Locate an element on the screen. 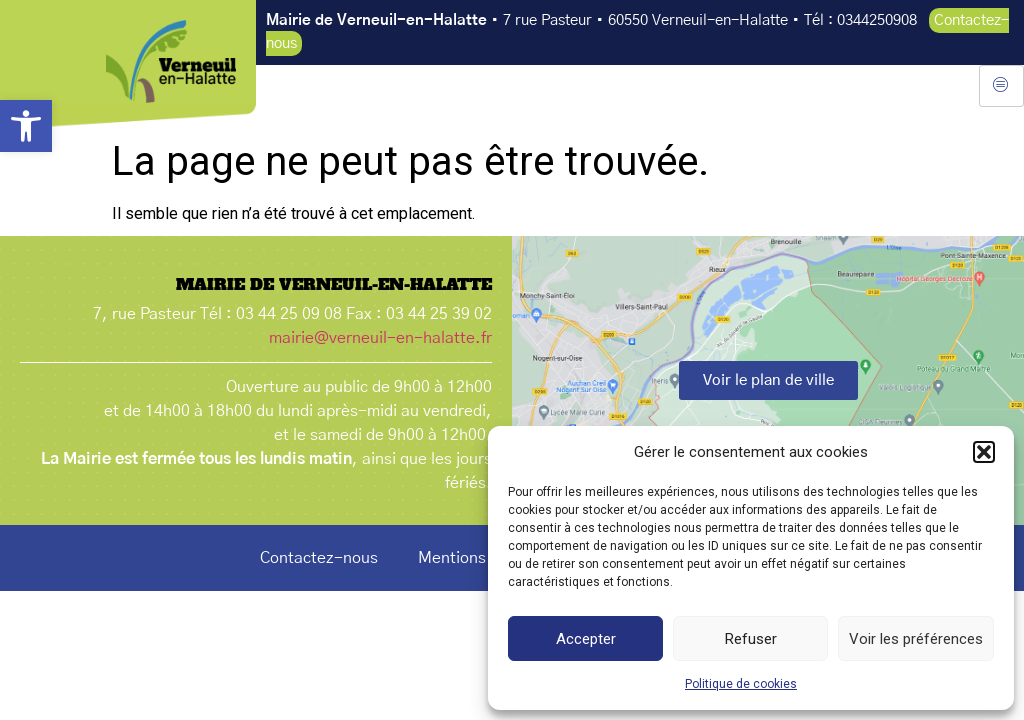 The width and height of the screenshot is (1024, 720). Refuser is located at coordinates (751, 639).